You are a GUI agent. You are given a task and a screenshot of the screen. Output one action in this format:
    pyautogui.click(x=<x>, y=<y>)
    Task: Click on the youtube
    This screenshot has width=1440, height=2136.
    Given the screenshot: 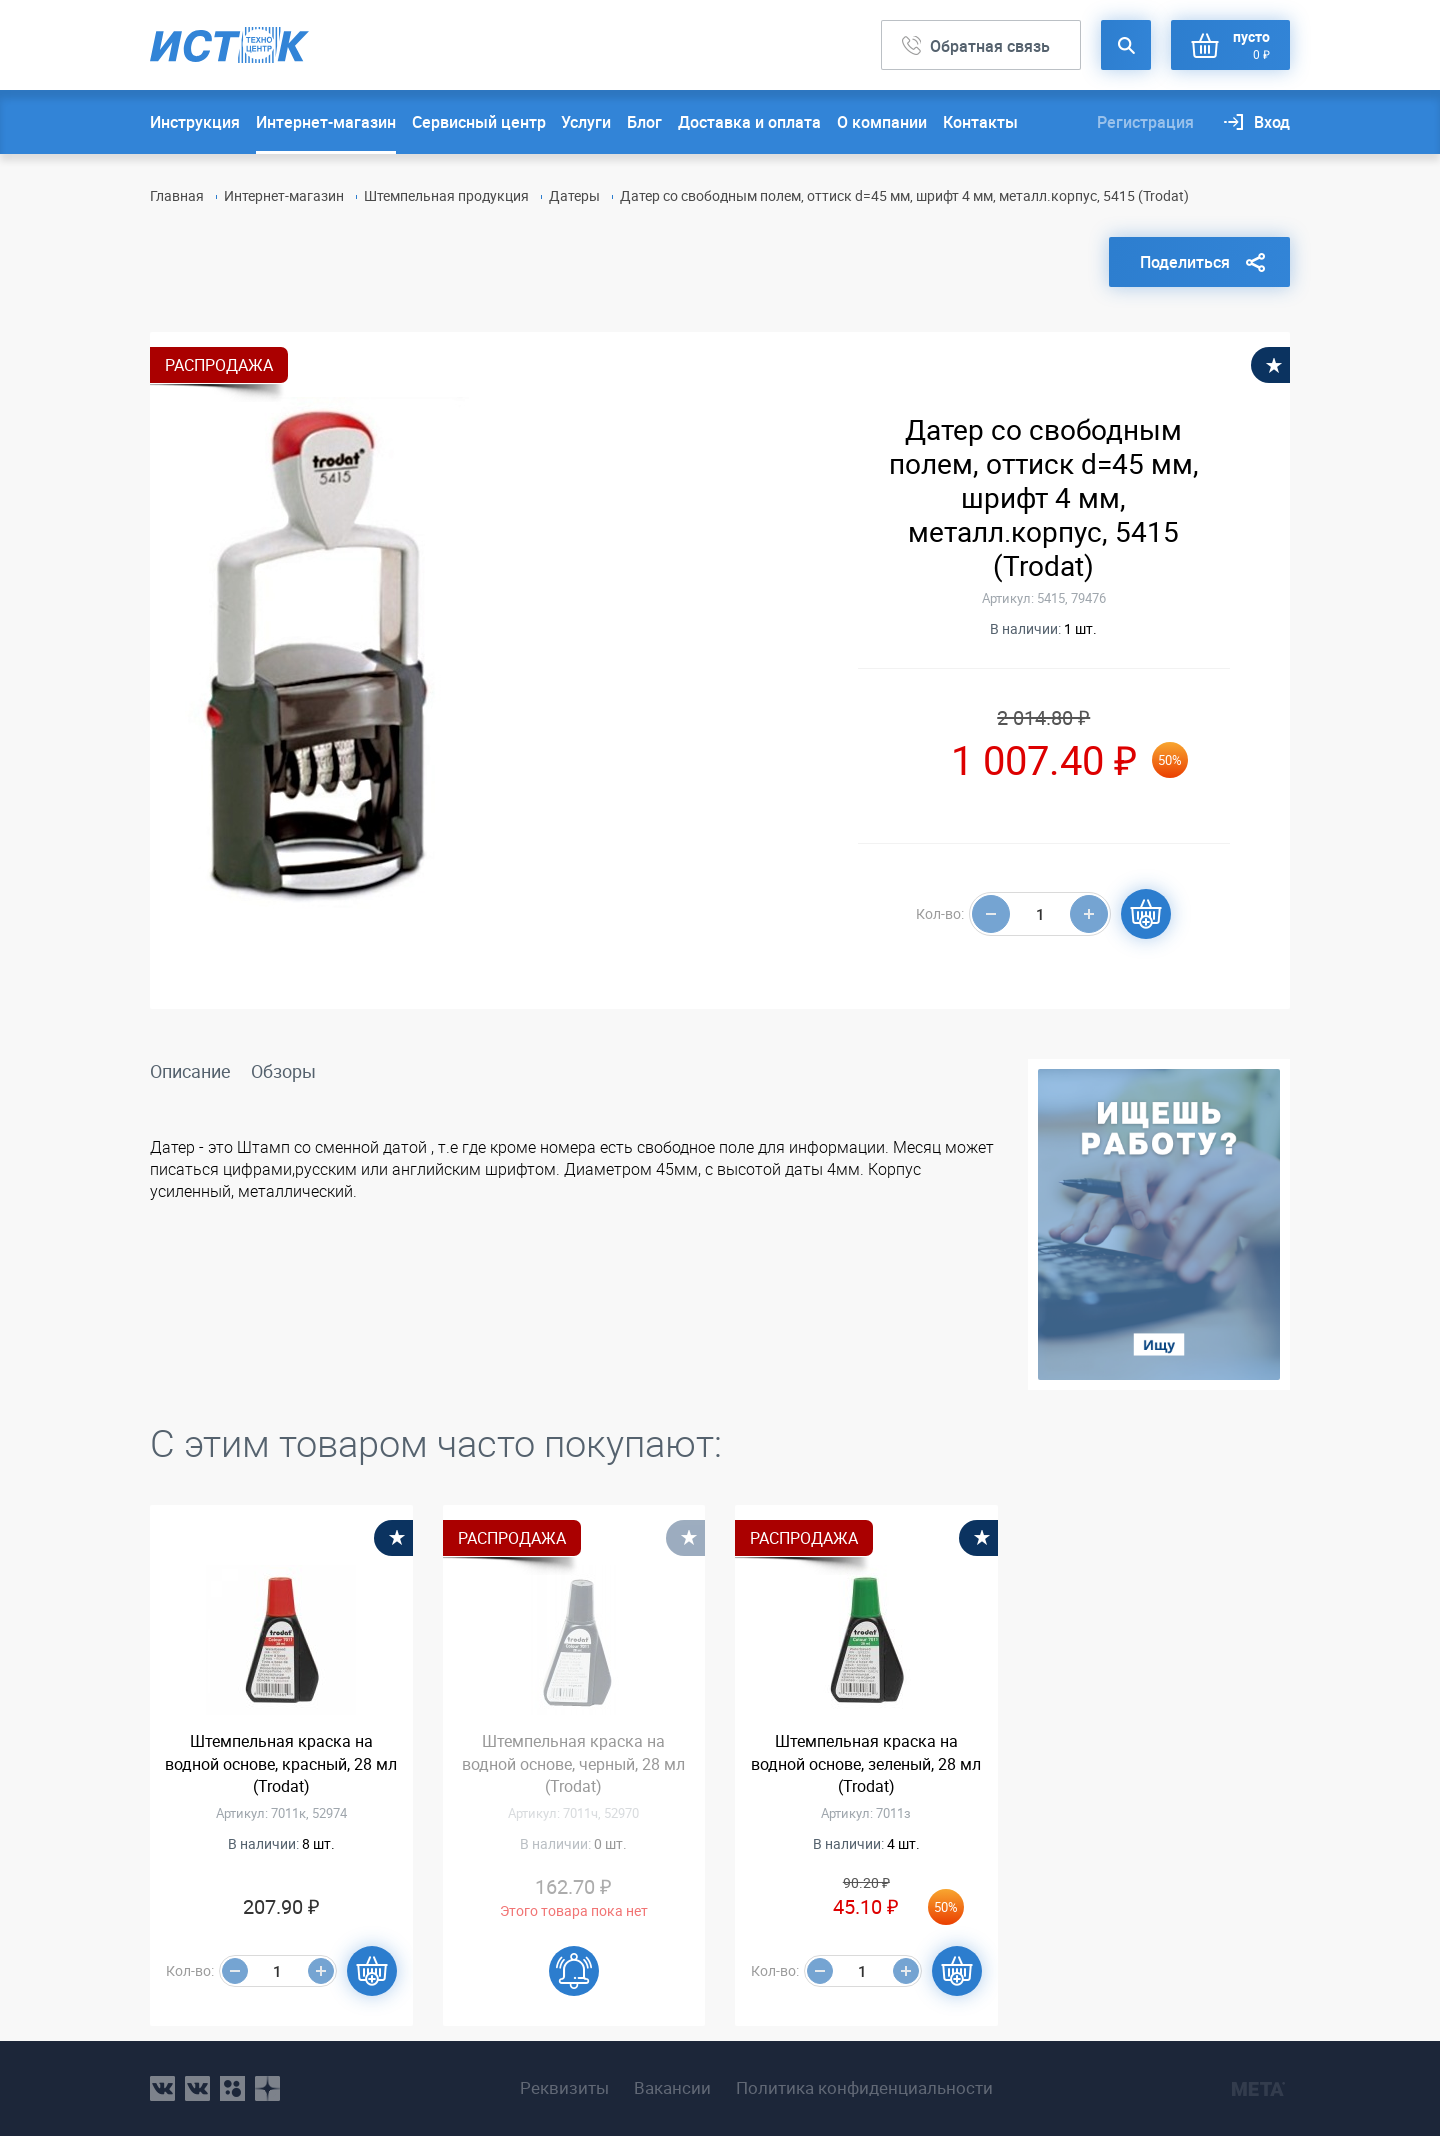 What is the action you would take?
    pyautogui.click(x=267, y=2088)
    